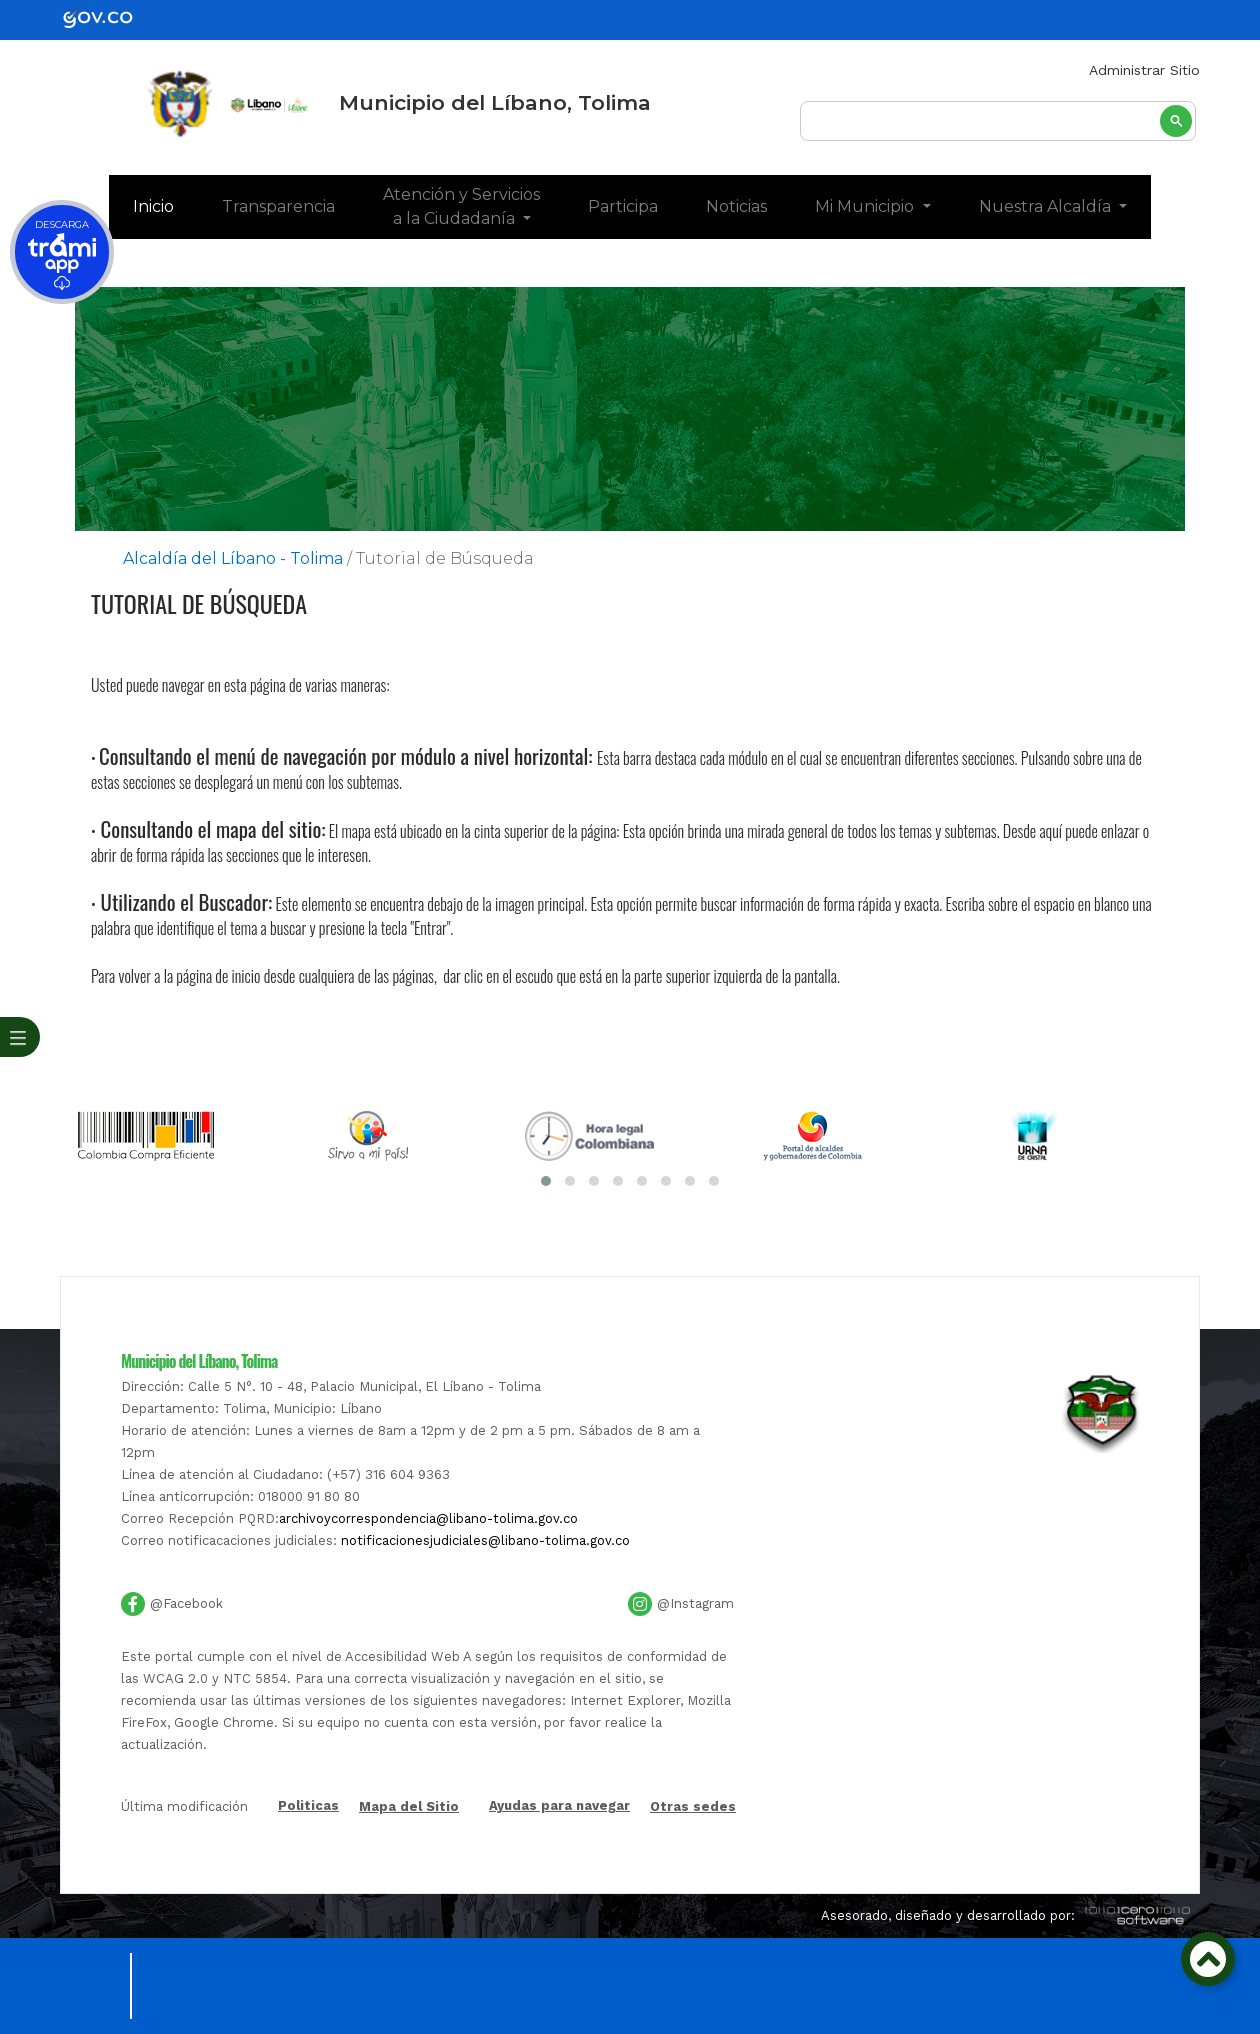  I want to click on Mapa del Sitio, so click(409, 1806).